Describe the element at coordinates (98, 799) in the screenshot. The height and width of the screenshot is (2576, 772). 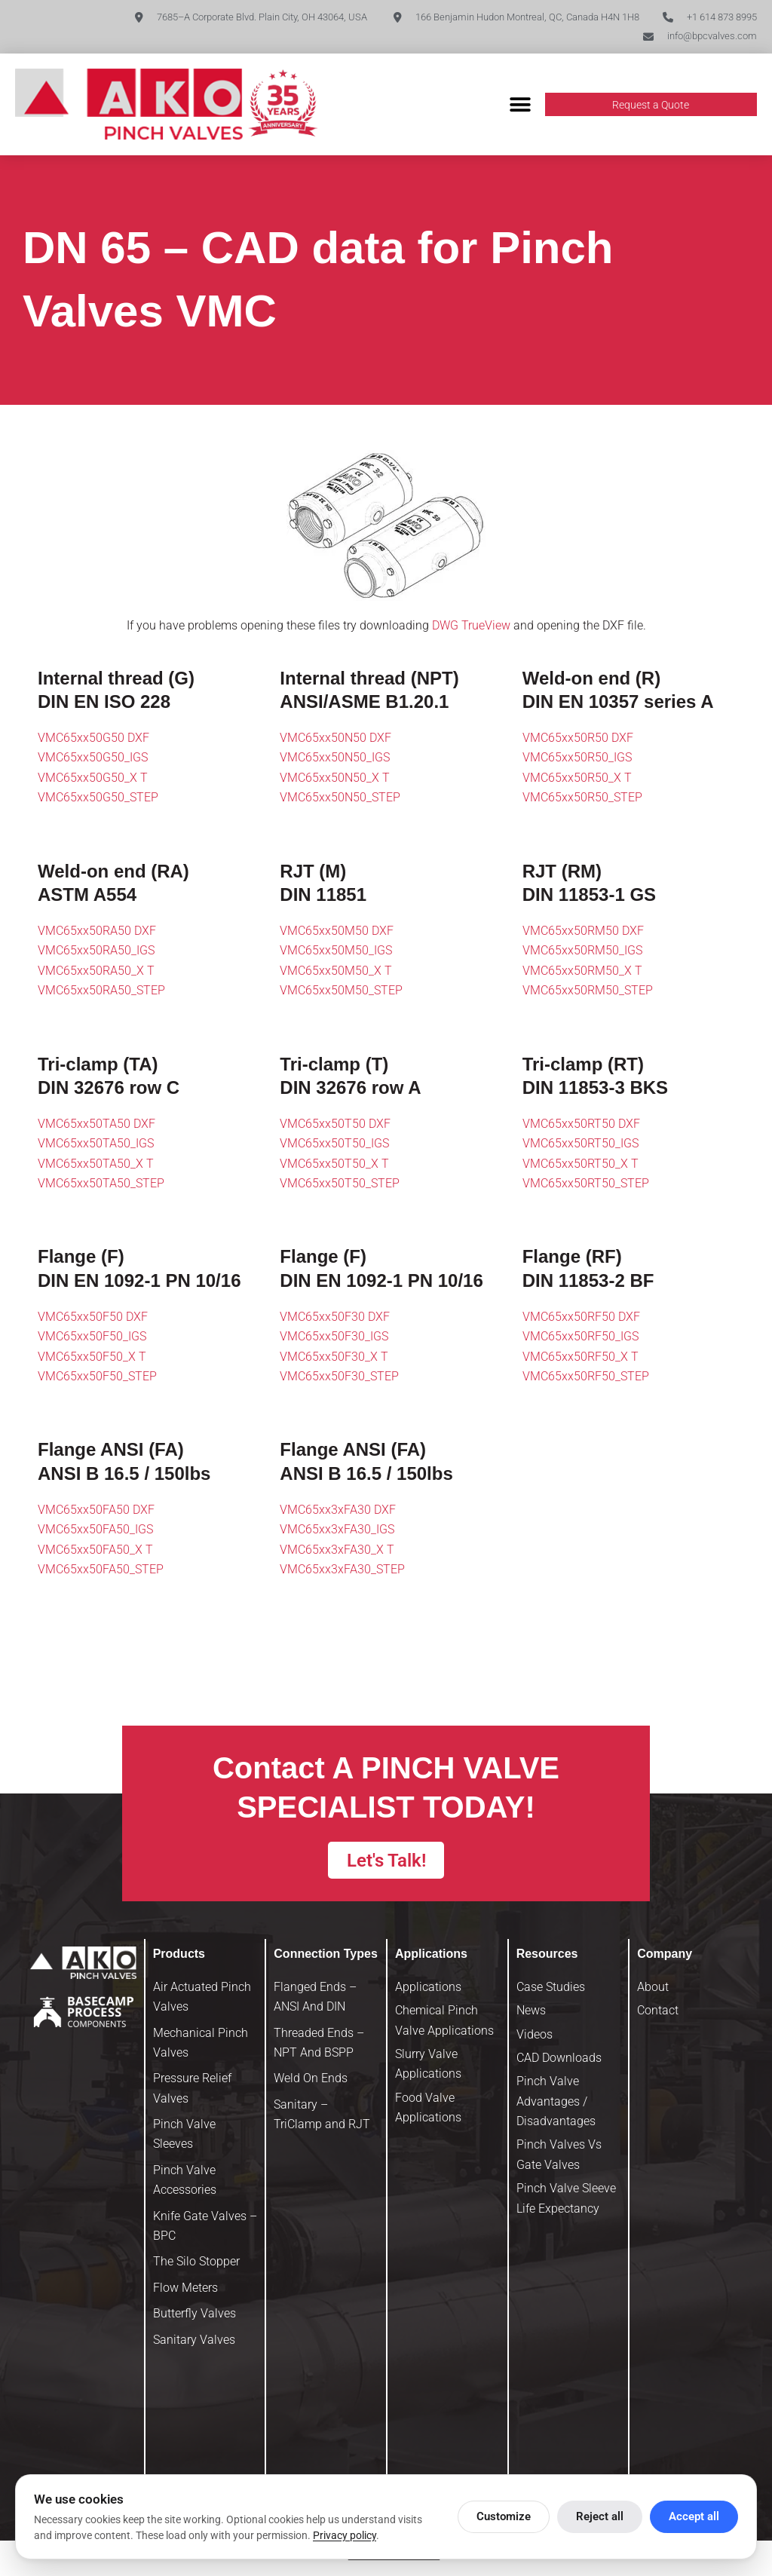
I see `VMC65xx50G50_STEP` at that location.